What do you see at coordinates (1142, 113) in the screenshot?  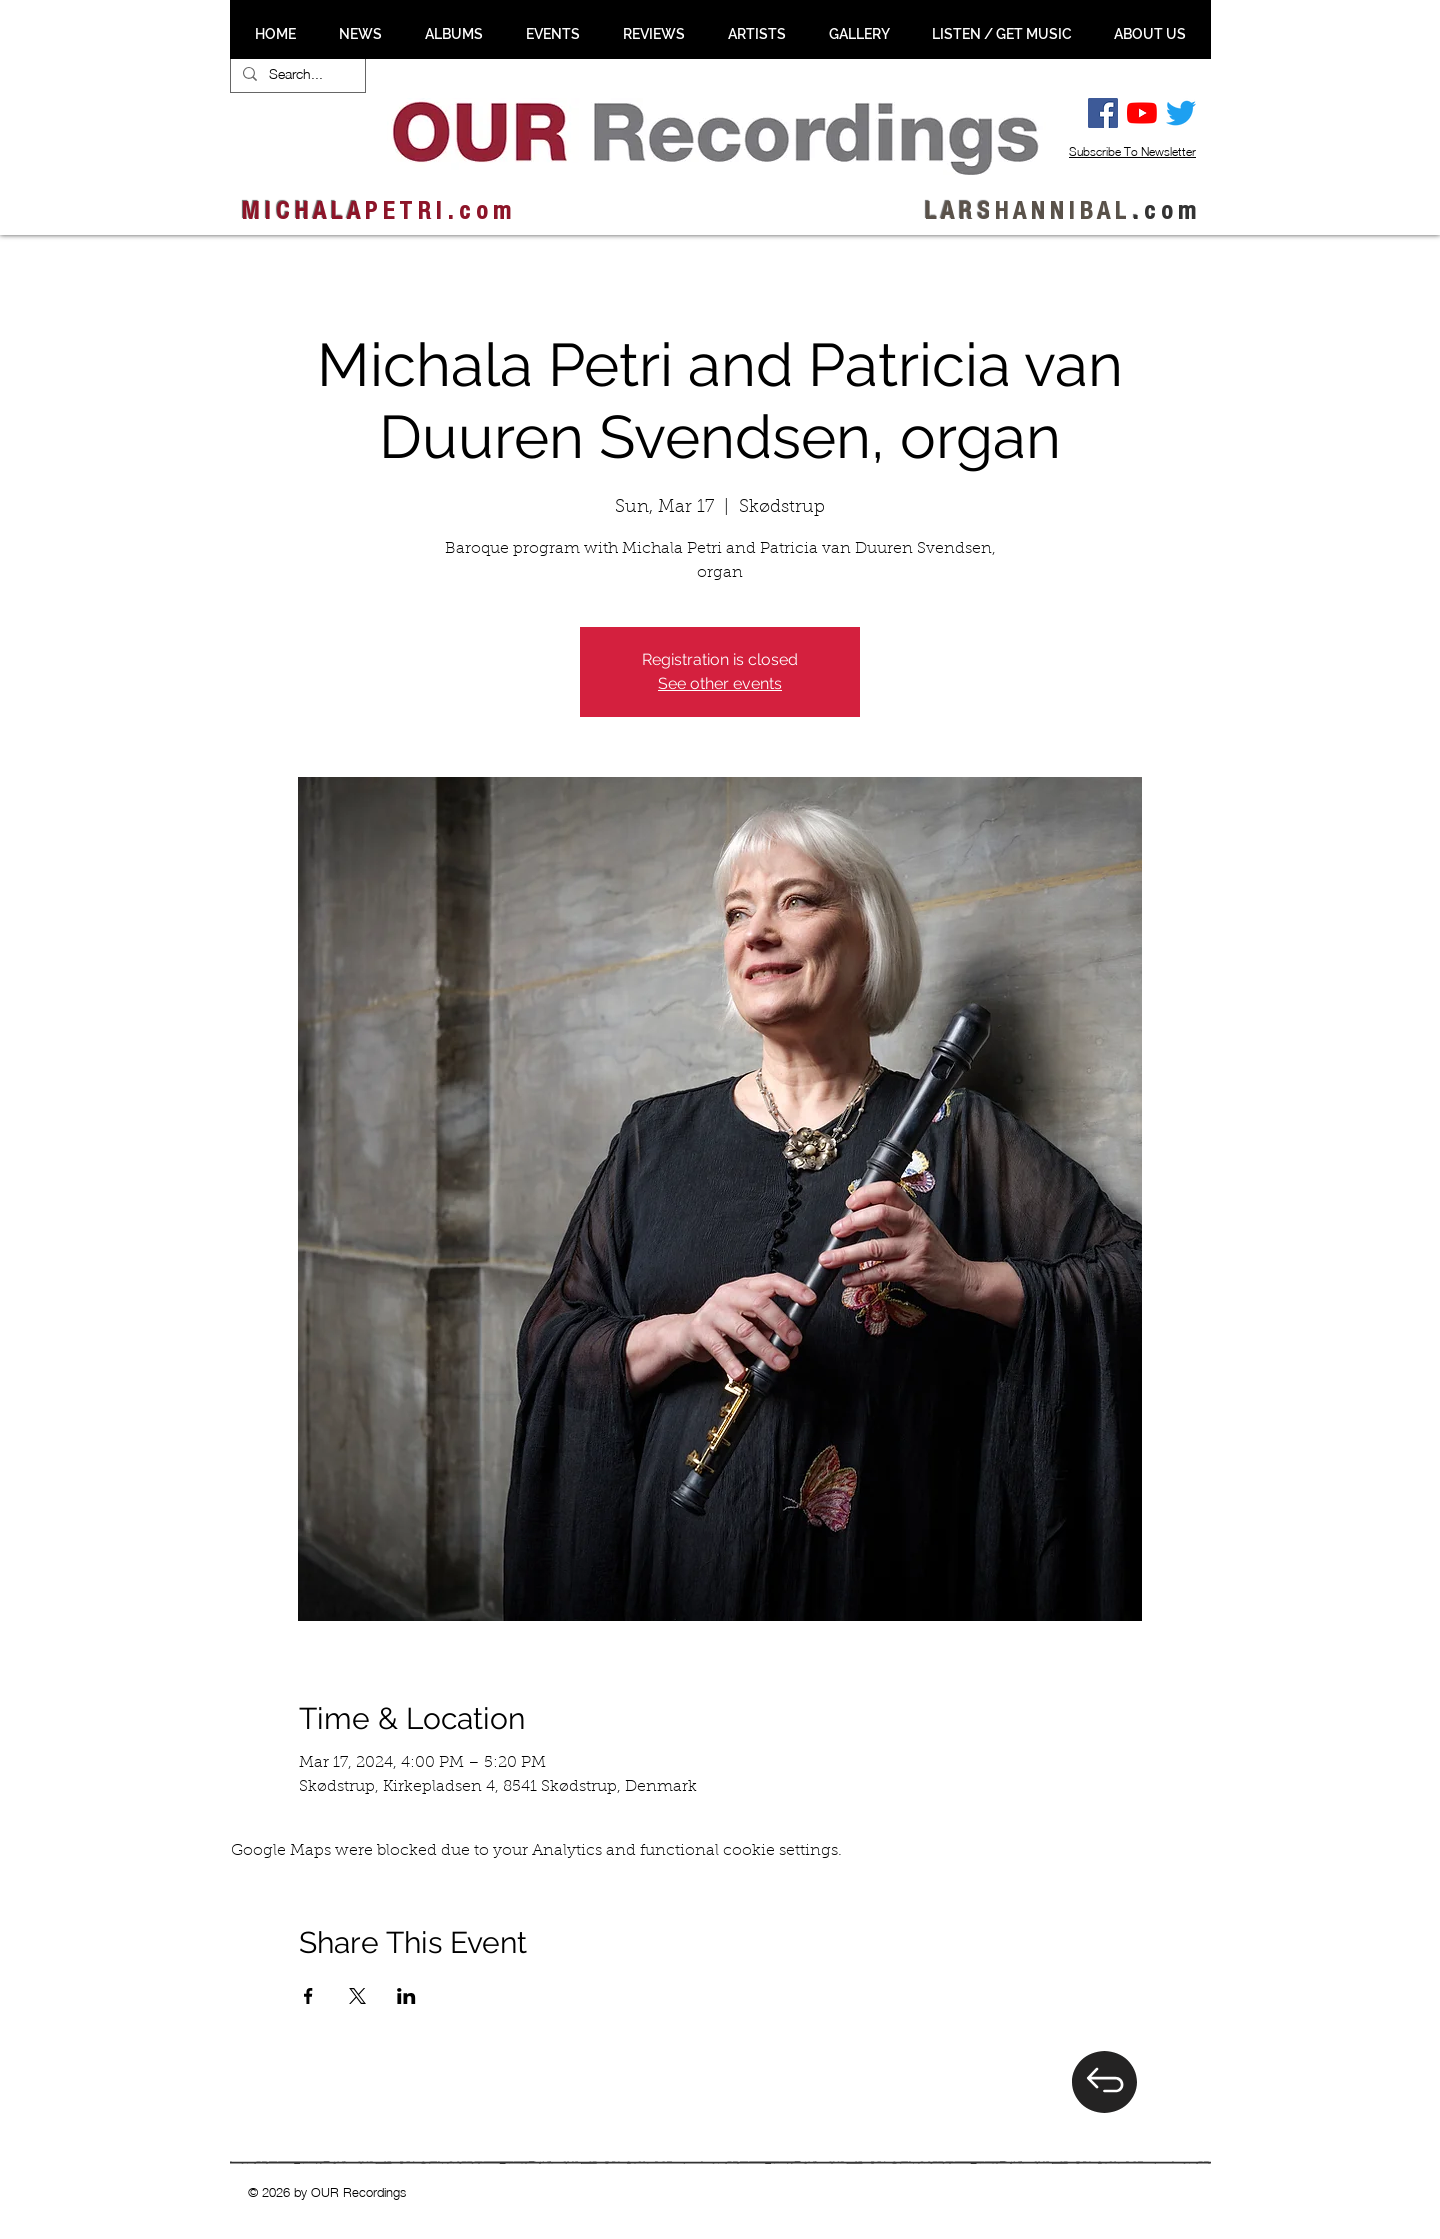 I see `[YouTube]` at bounding box center [1142, 113].